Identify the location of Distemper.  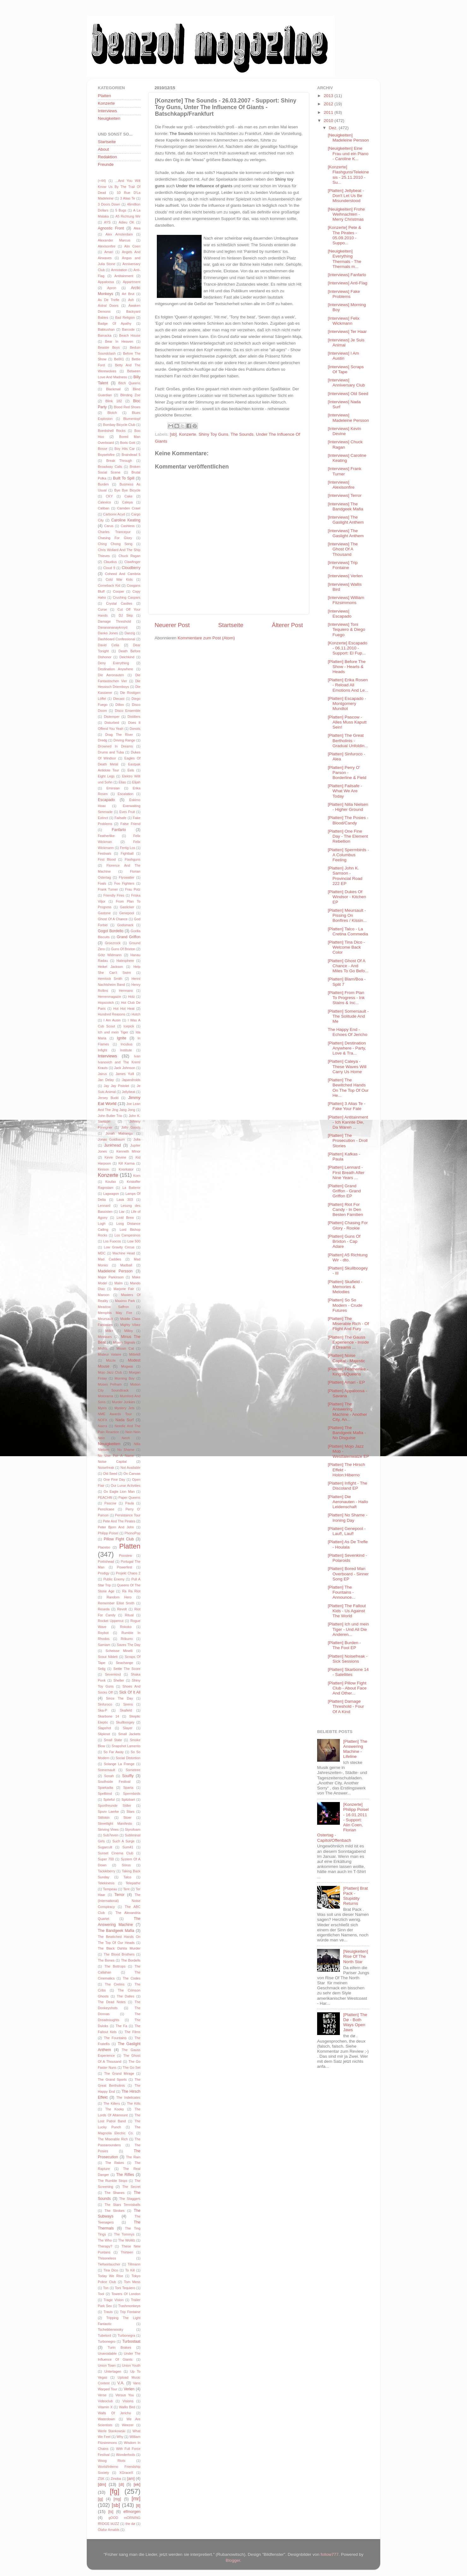
(111, 716).